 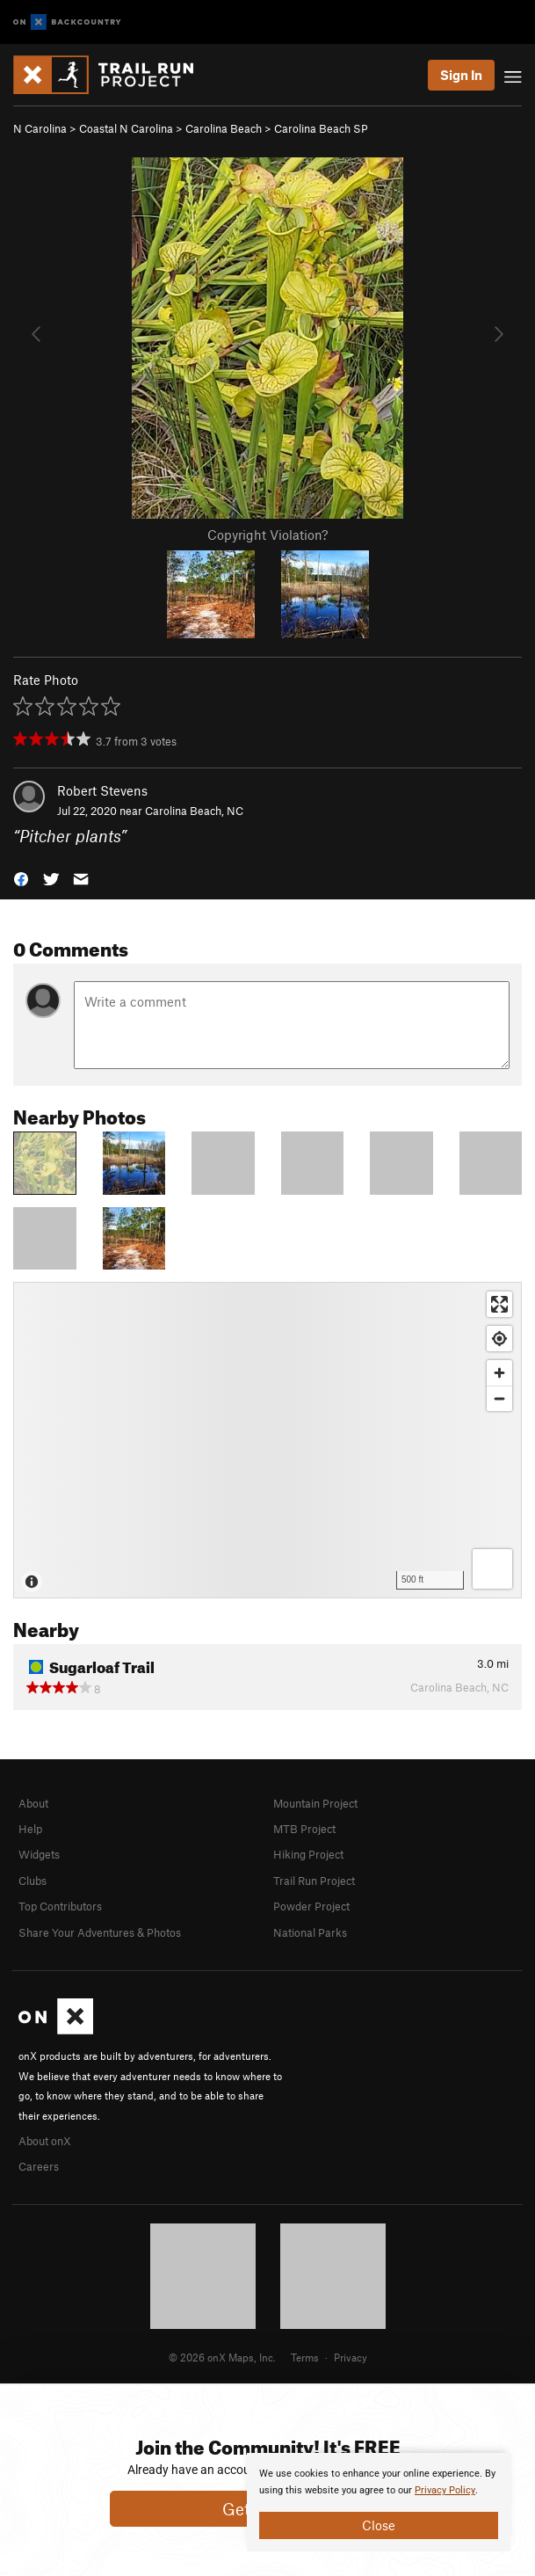 I want to click on [document], so click(x=378, y=2502).